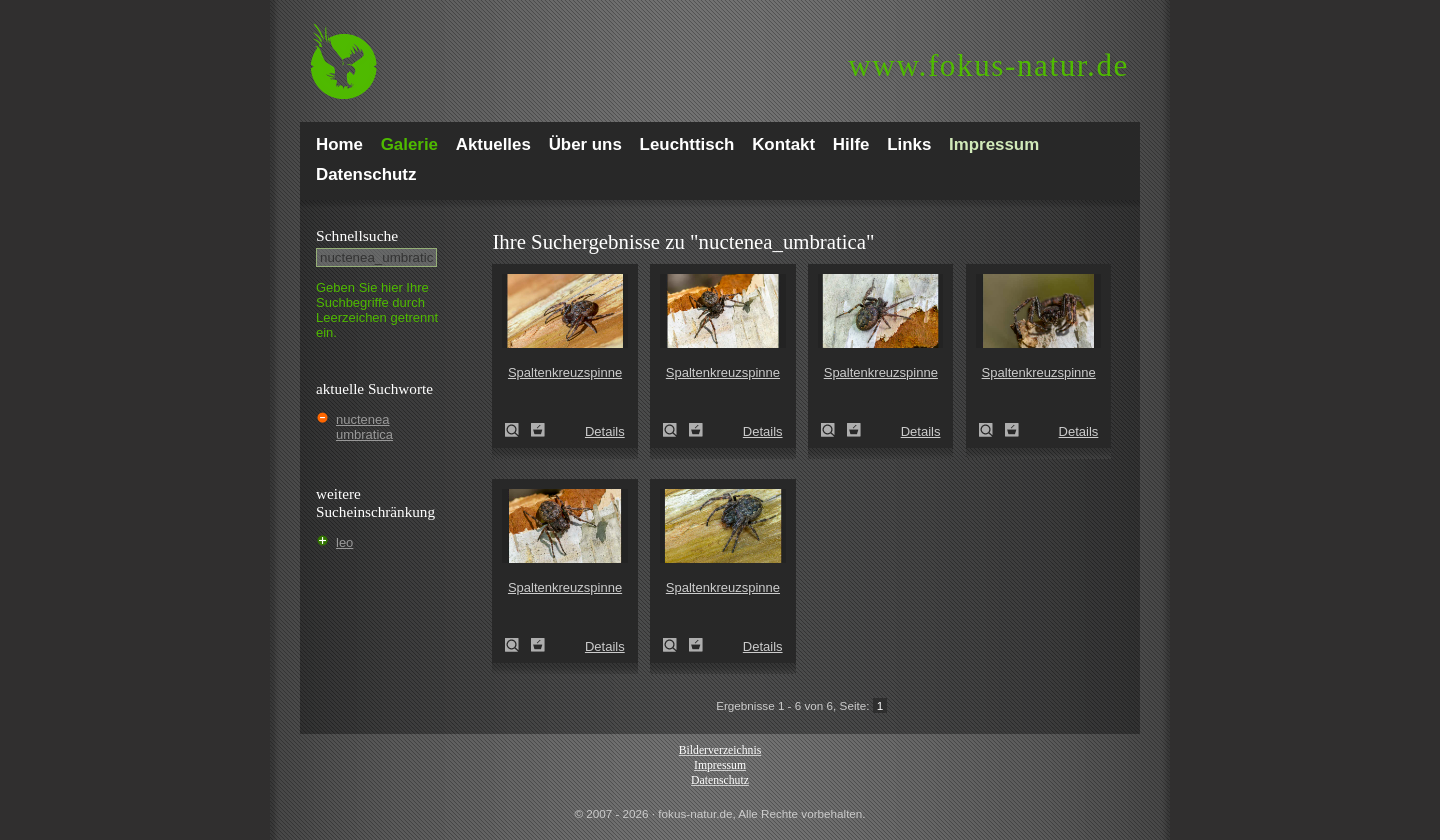  Describe the element at coordinates (344, 542) in the screenshot. I see `leo` at that location.